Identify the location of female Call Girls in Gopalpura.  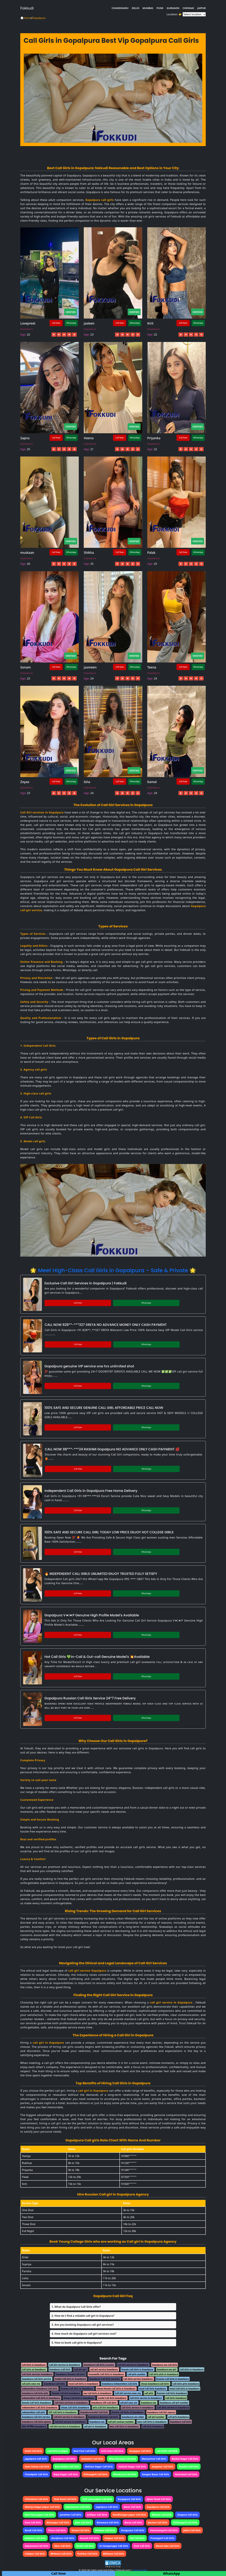
(137, 2369).